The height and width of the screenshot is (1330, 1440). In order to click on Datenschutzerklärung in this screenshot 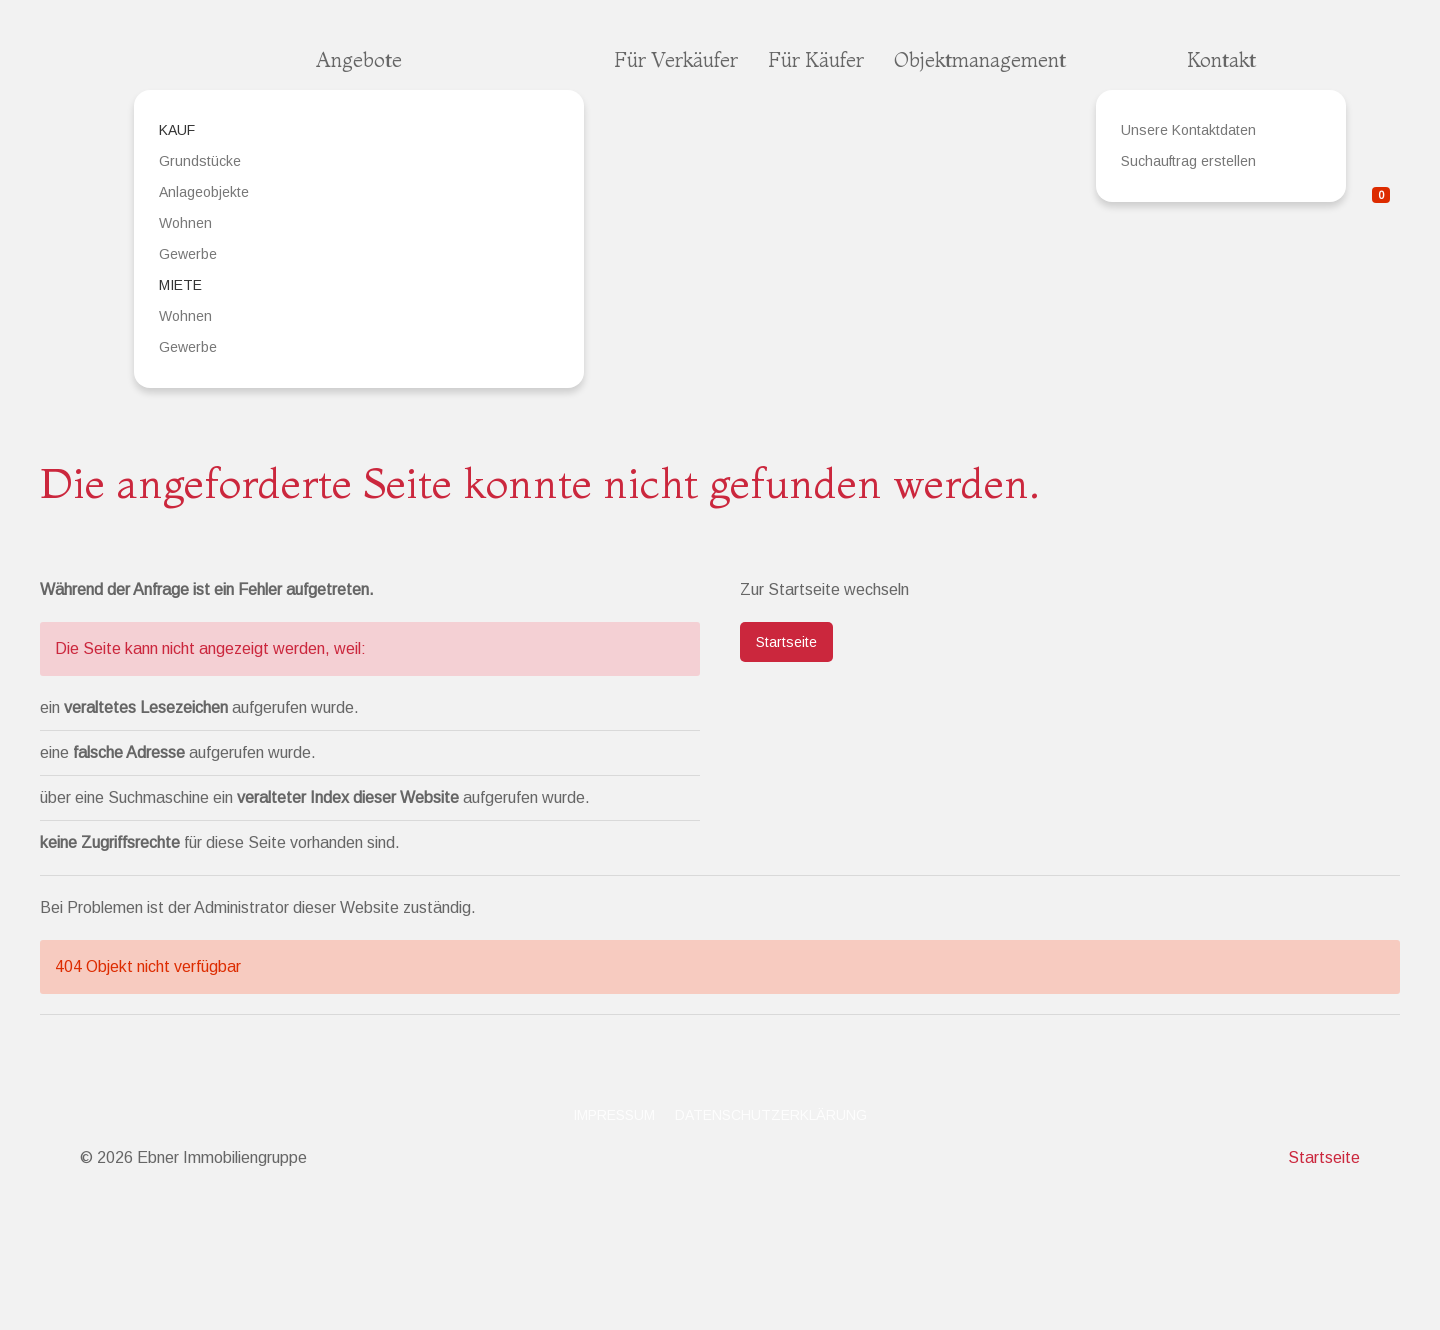, I will do `click(771, 1115)`.